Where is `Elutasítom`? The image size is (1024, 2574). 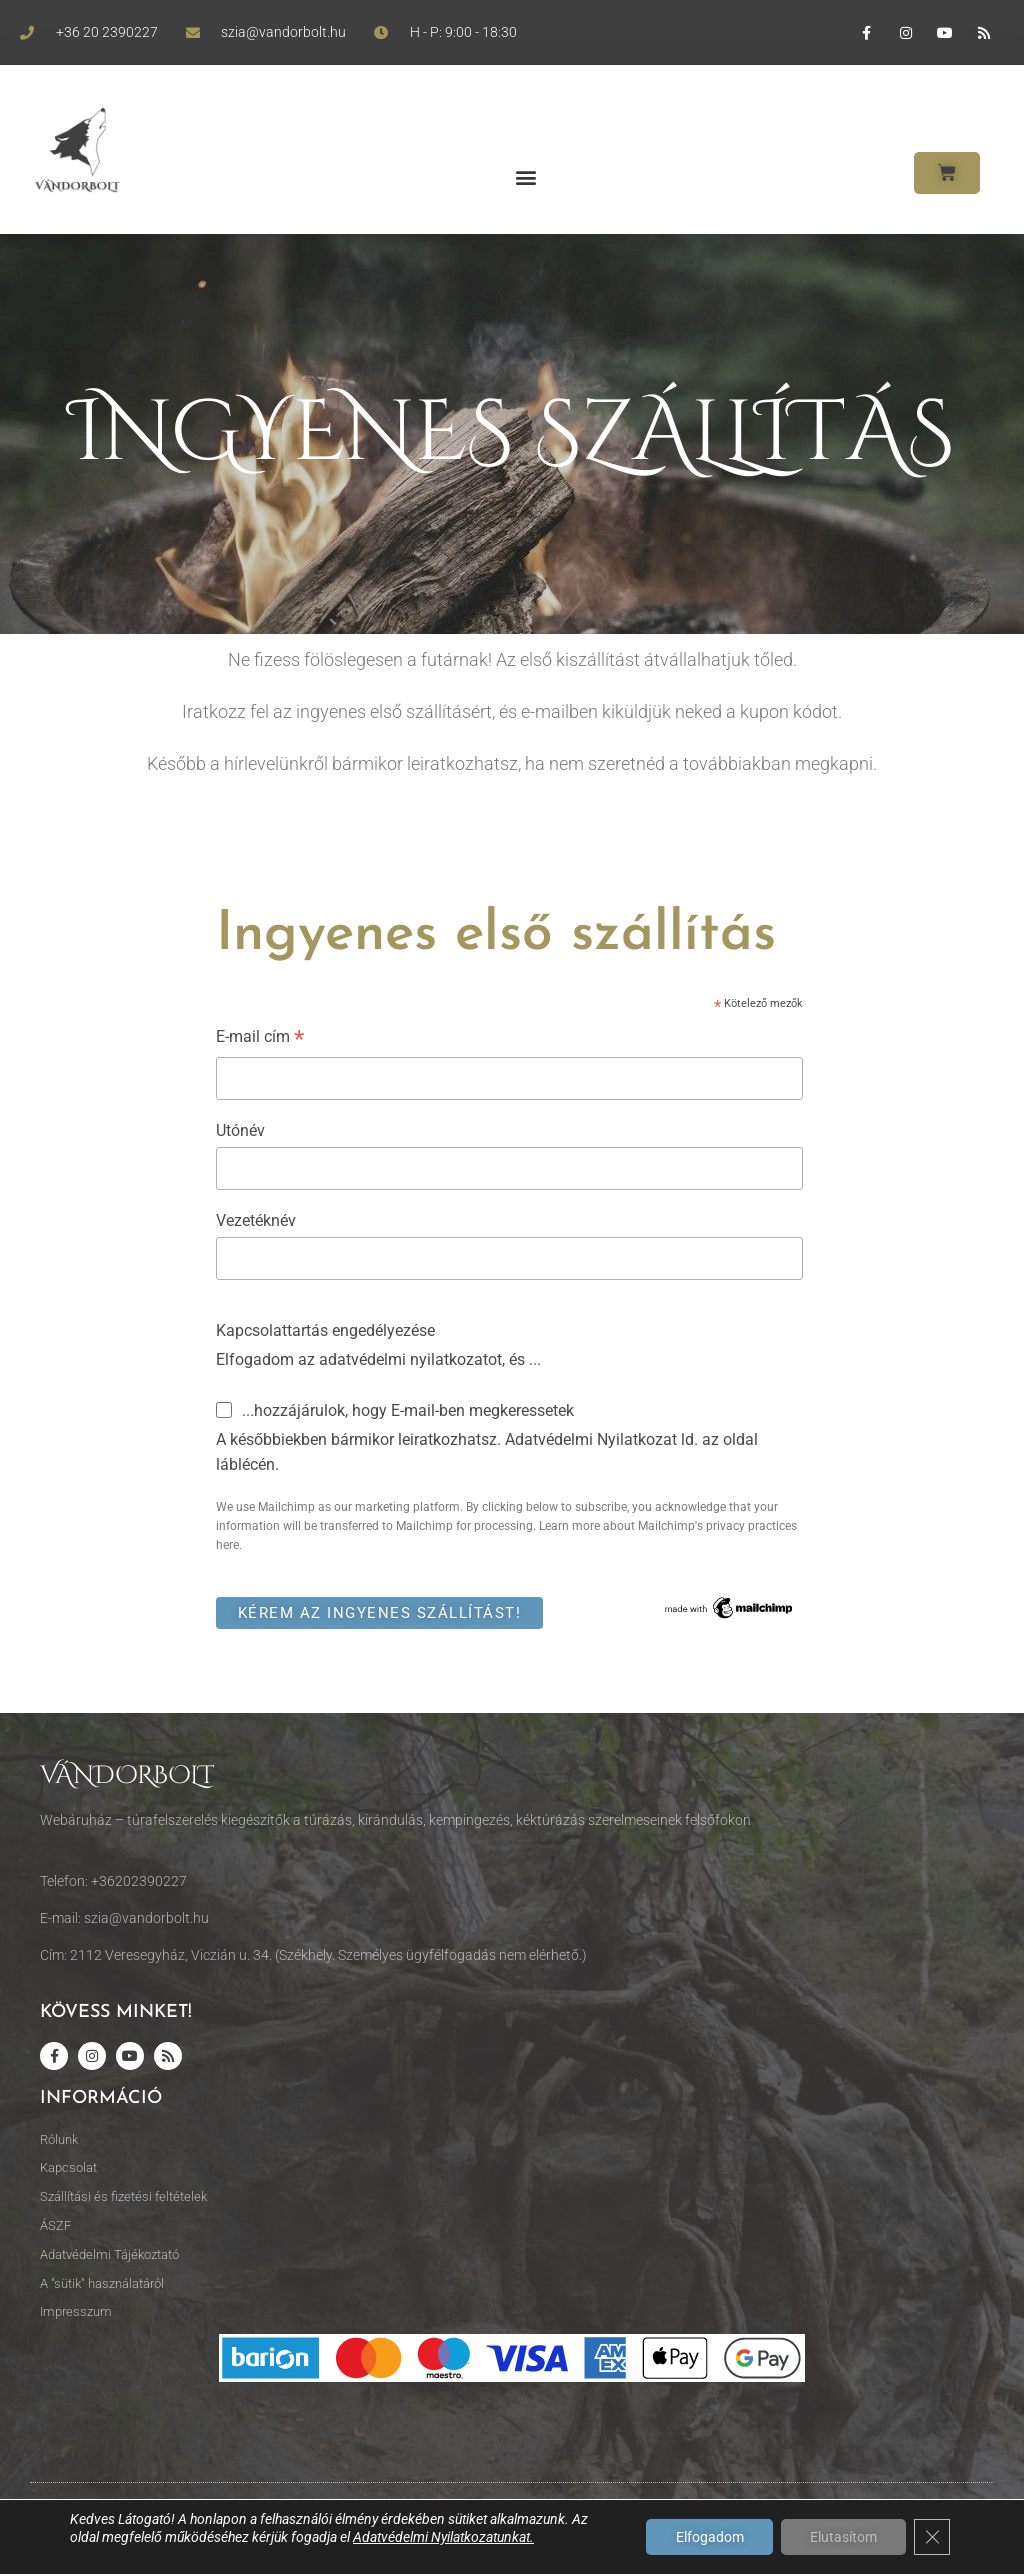
Elutasítom is located at coordinates (842, 2537).